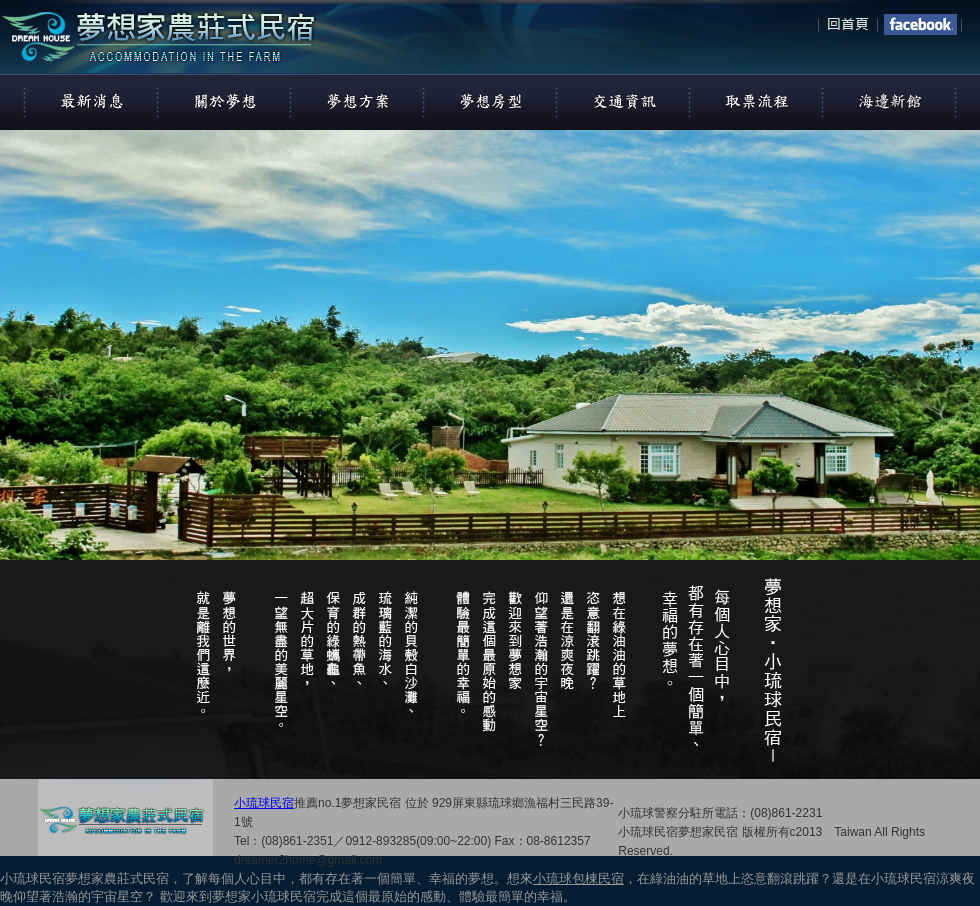  What do you see at coordinates (92, 101) in the screenshot?
I see `最新消息` at bounding box center [92, 101].